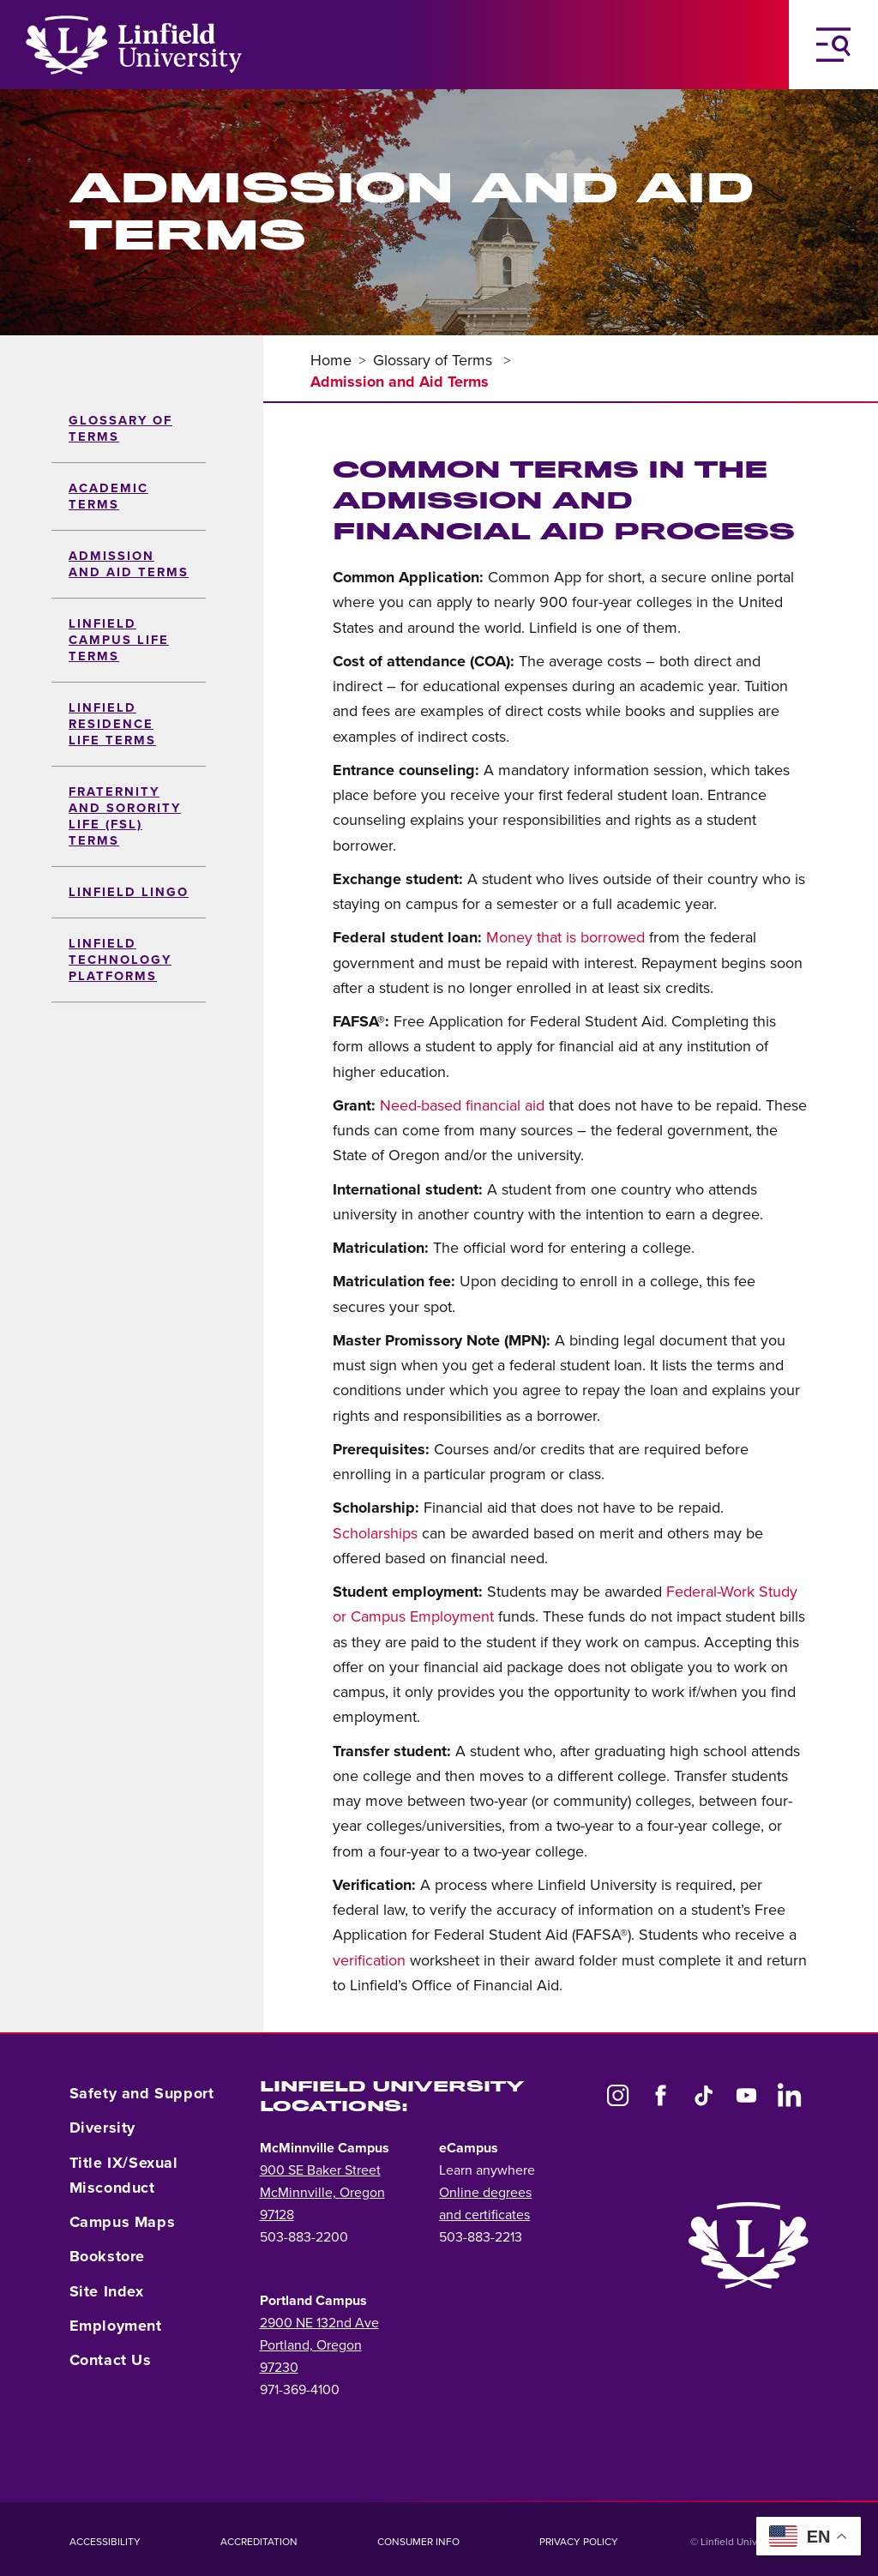 The height and width of the screenshot is (2576, 878). Describe the element at coordinates (129, 892) in the screenshot. I see `Linfield Lingo` at that location.